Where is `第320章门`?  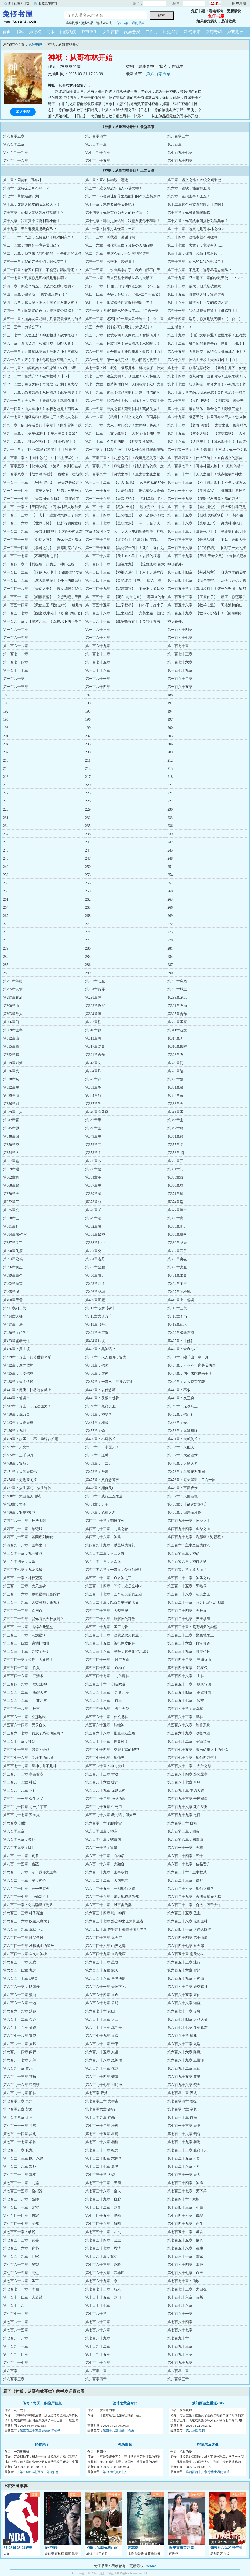
第320章门 is located at coordinates (175, 1063).